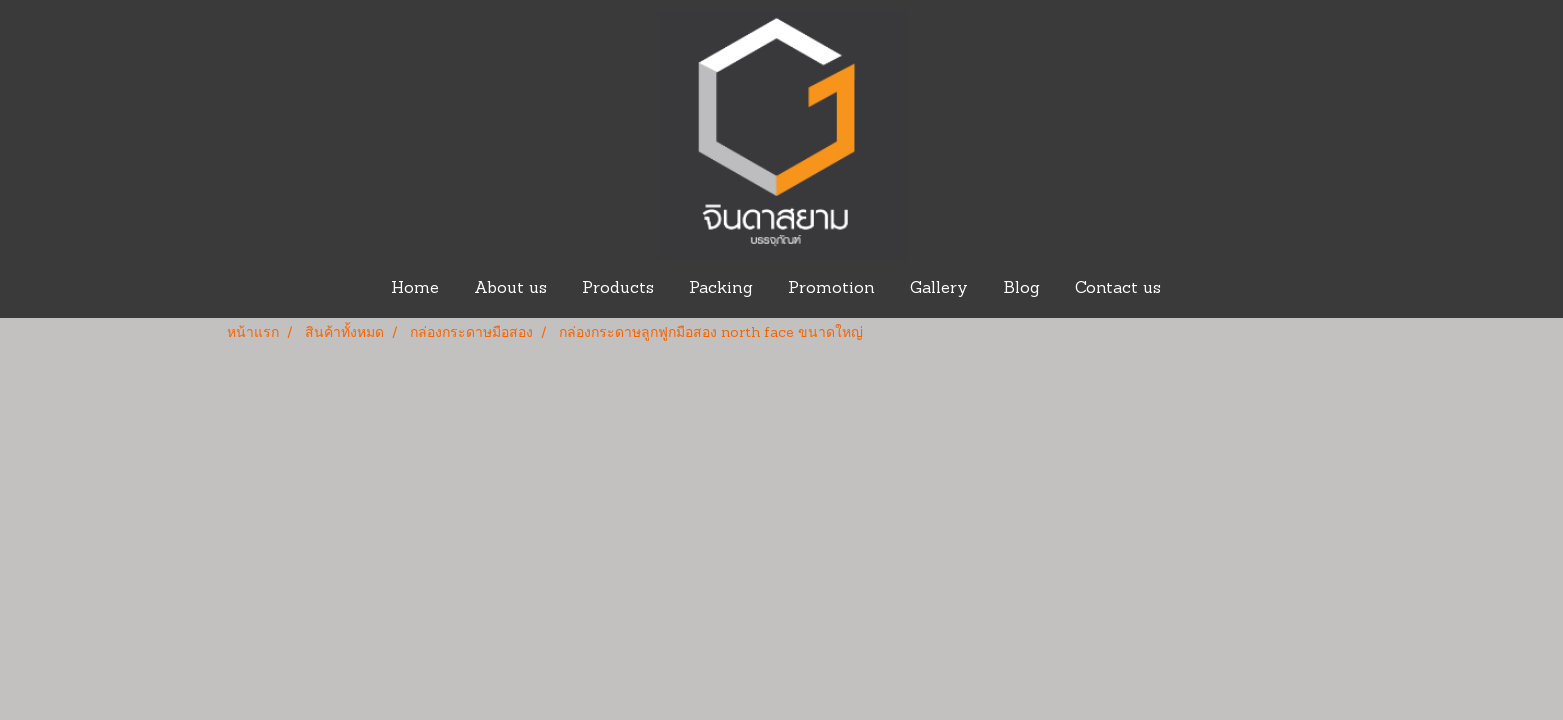  I want to click on Gallery, so click(939, 289).